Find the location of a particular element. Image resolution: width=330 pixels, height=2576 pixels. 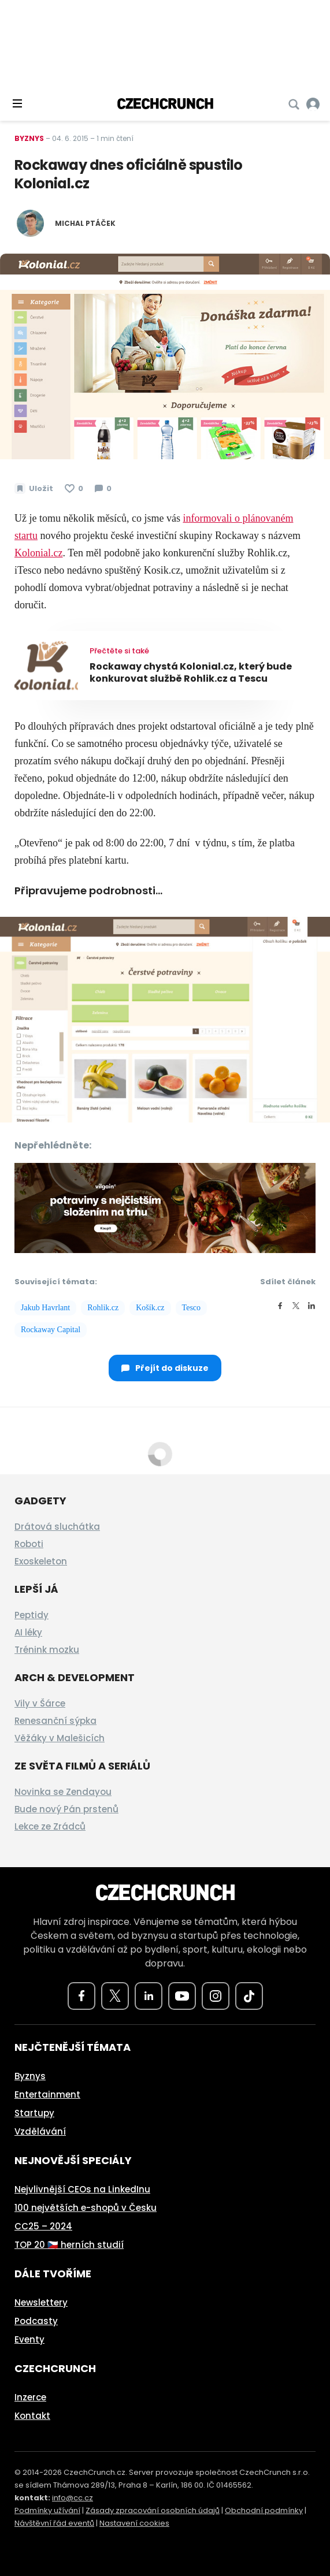

Byznys is located at coordinates (29, 138).